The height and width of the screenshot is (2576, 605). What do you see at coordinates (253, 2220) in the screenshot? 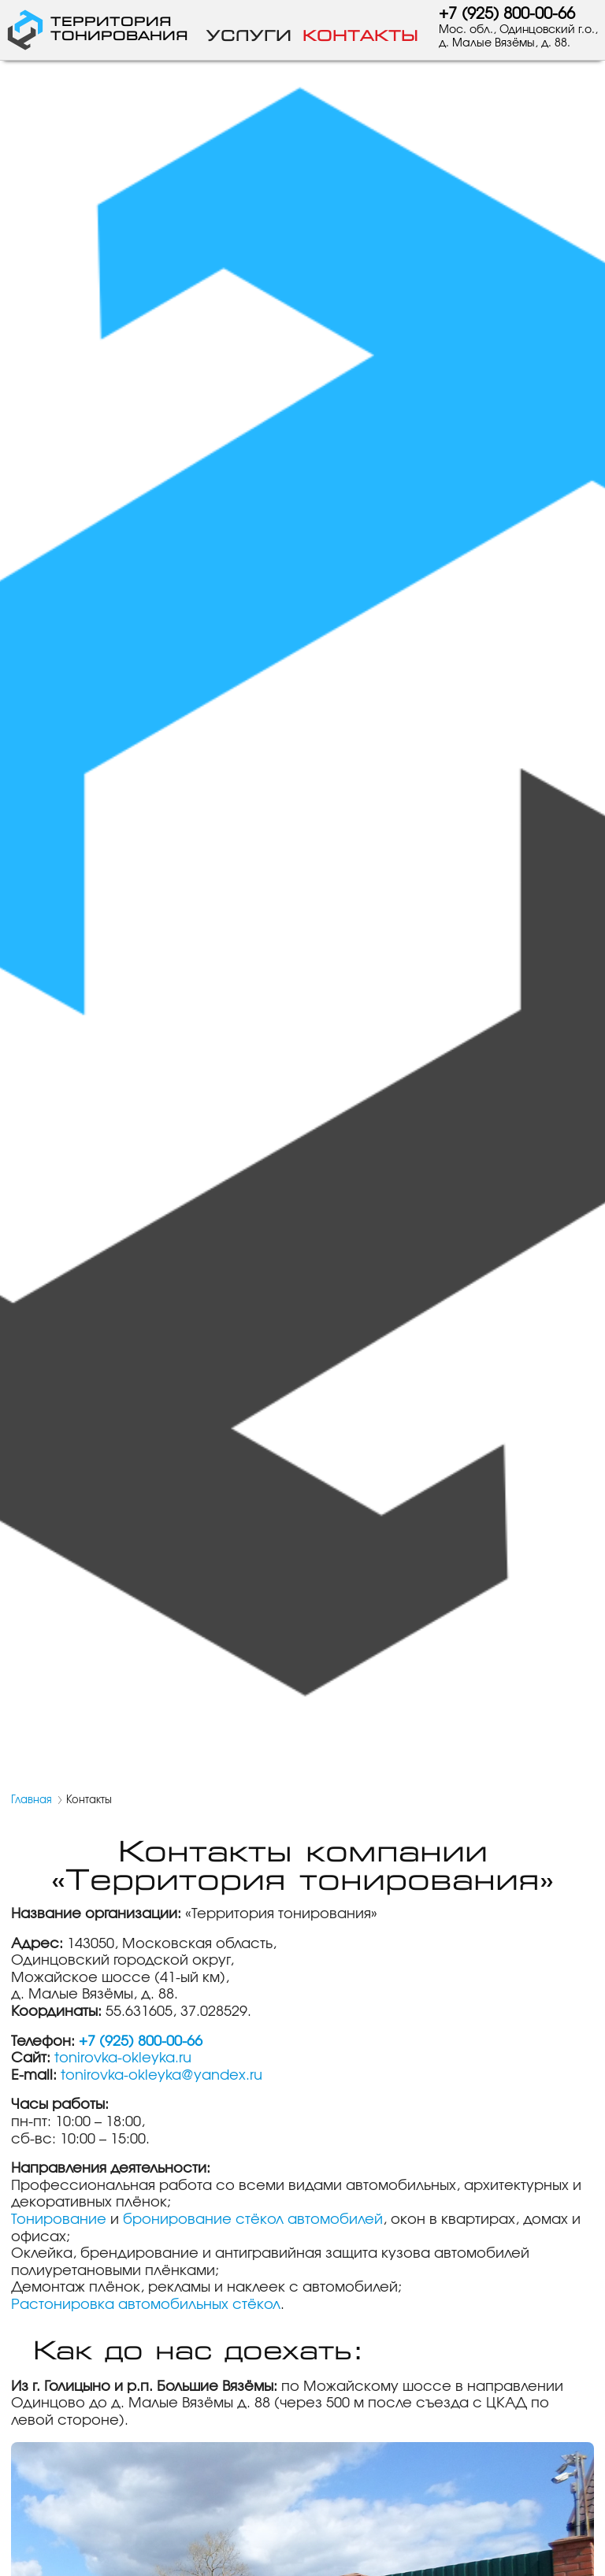
I see `бронирование стёкол автомобилей` at bounding box center [253, 2220].